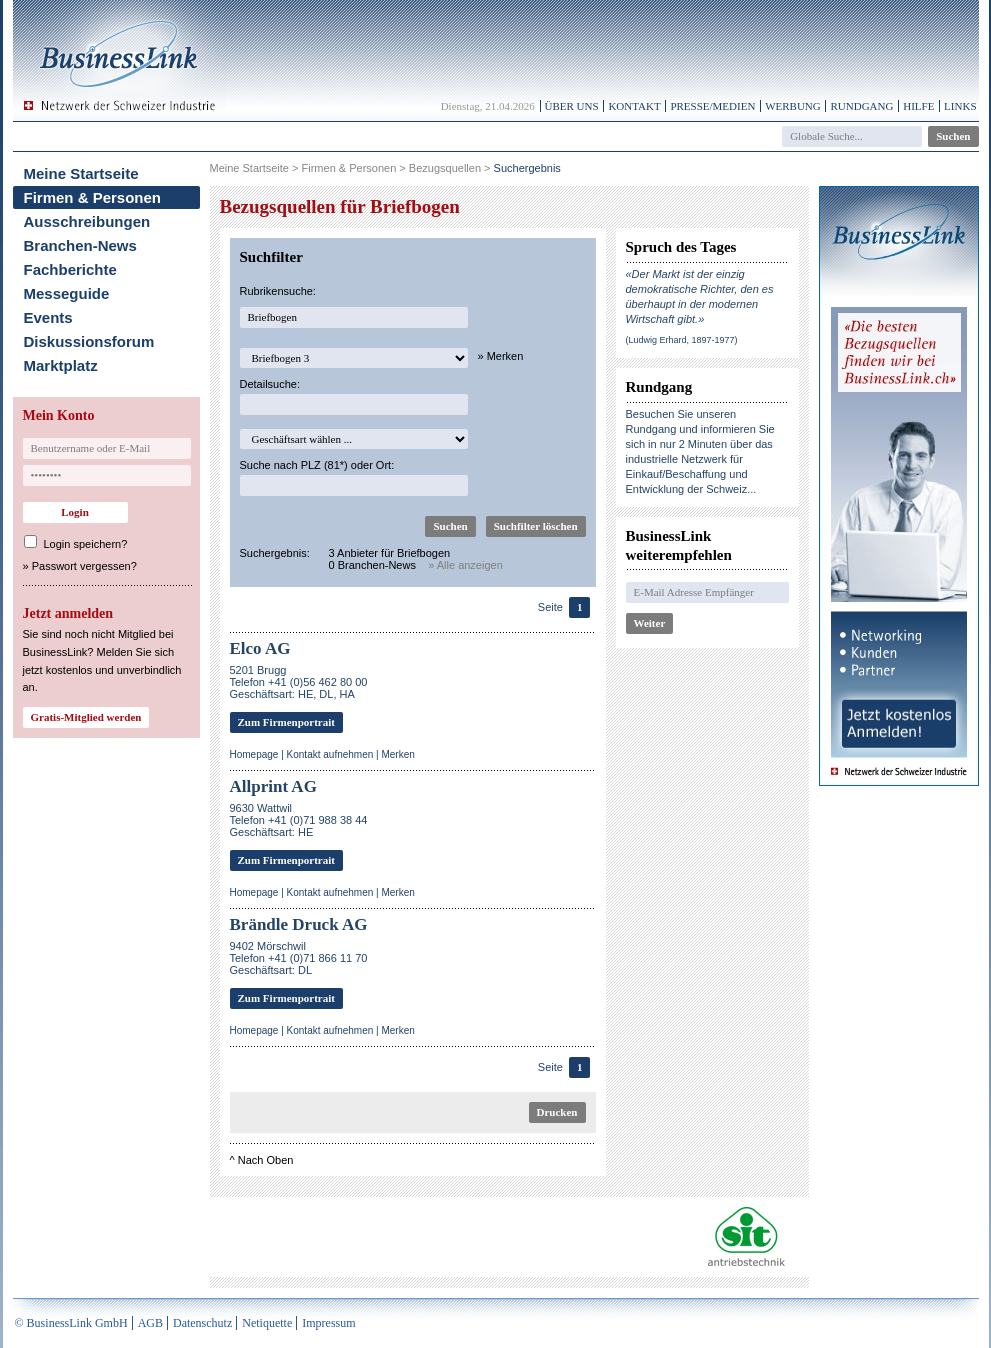 This screenshot has width=991, height=1348. Describe the element at coordinates (67, 293) in the screenshot. I see `Messeguide` at that location.